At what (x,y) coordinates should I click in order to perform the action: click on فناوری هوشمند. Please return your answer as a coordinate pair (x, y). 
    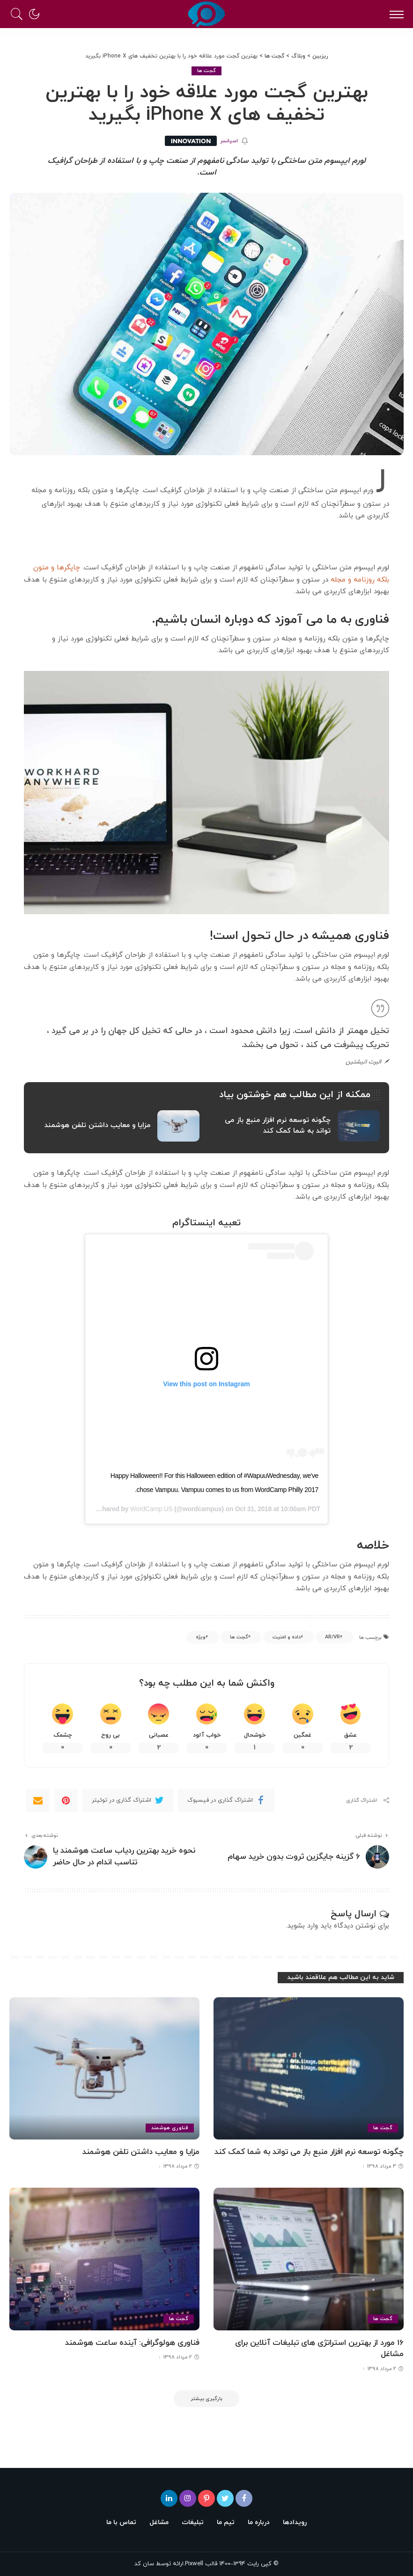
    Looking at the image, I should click on (169, 2128).